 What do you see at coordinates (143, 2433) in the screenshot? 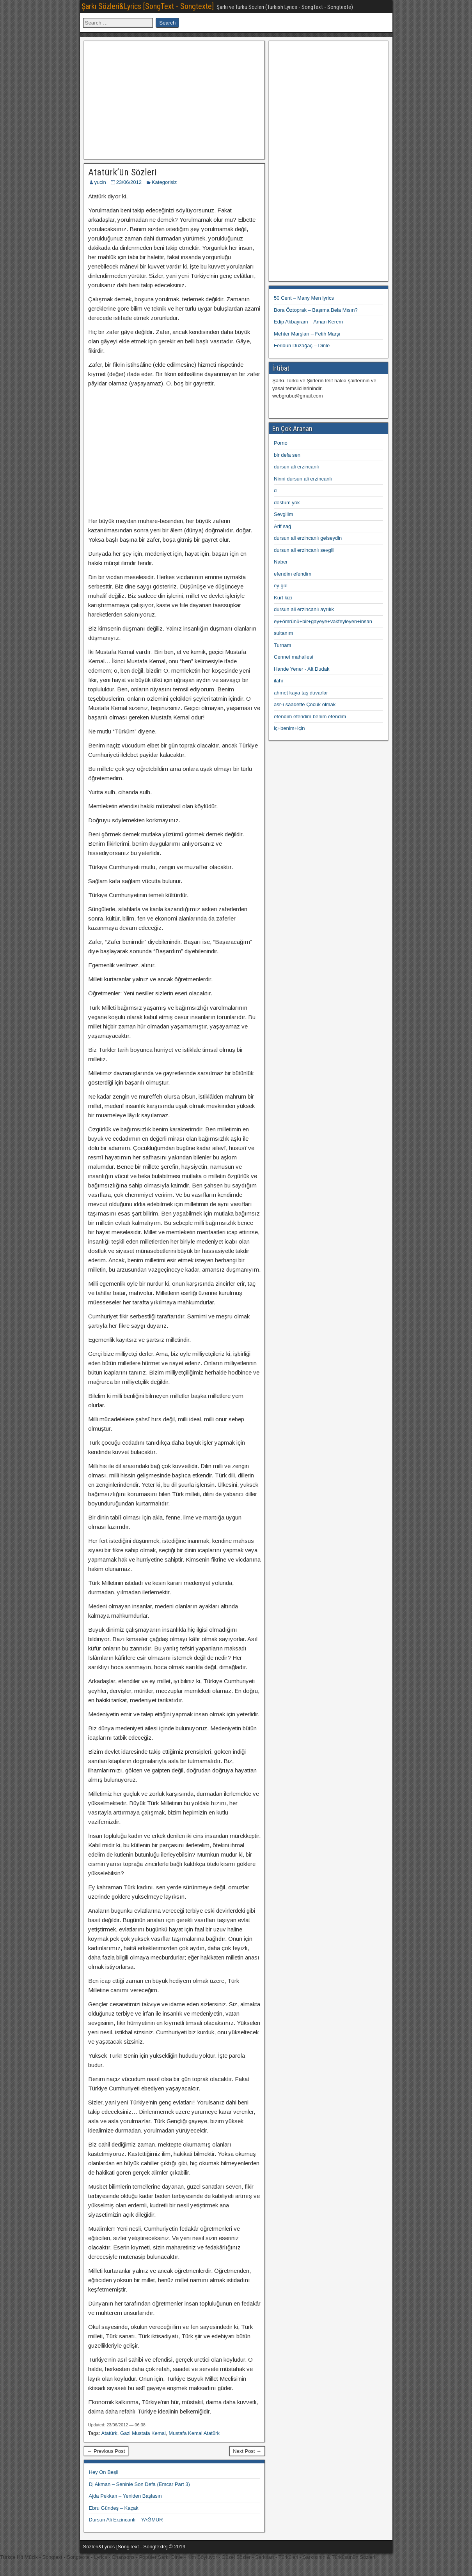
I see `Gazi Mustafa Kemal` at bounding box center [143, 2433].